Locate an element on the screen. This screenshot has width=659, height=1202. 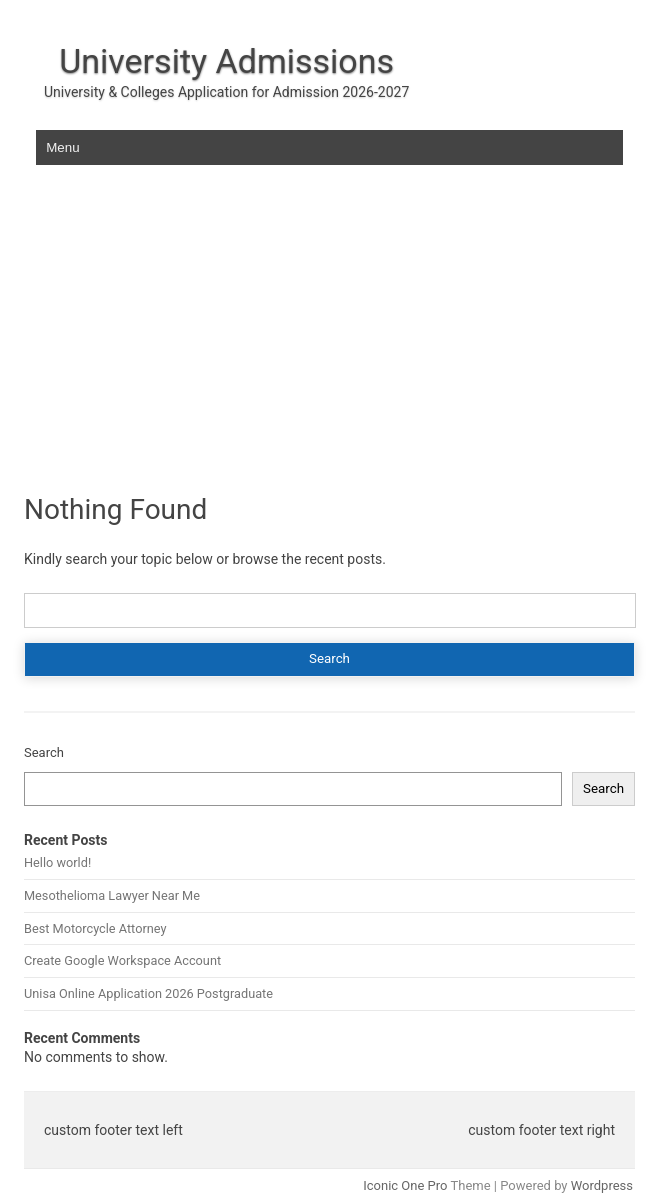
Create Google Workspace Account is located at coordinates (122, 960).